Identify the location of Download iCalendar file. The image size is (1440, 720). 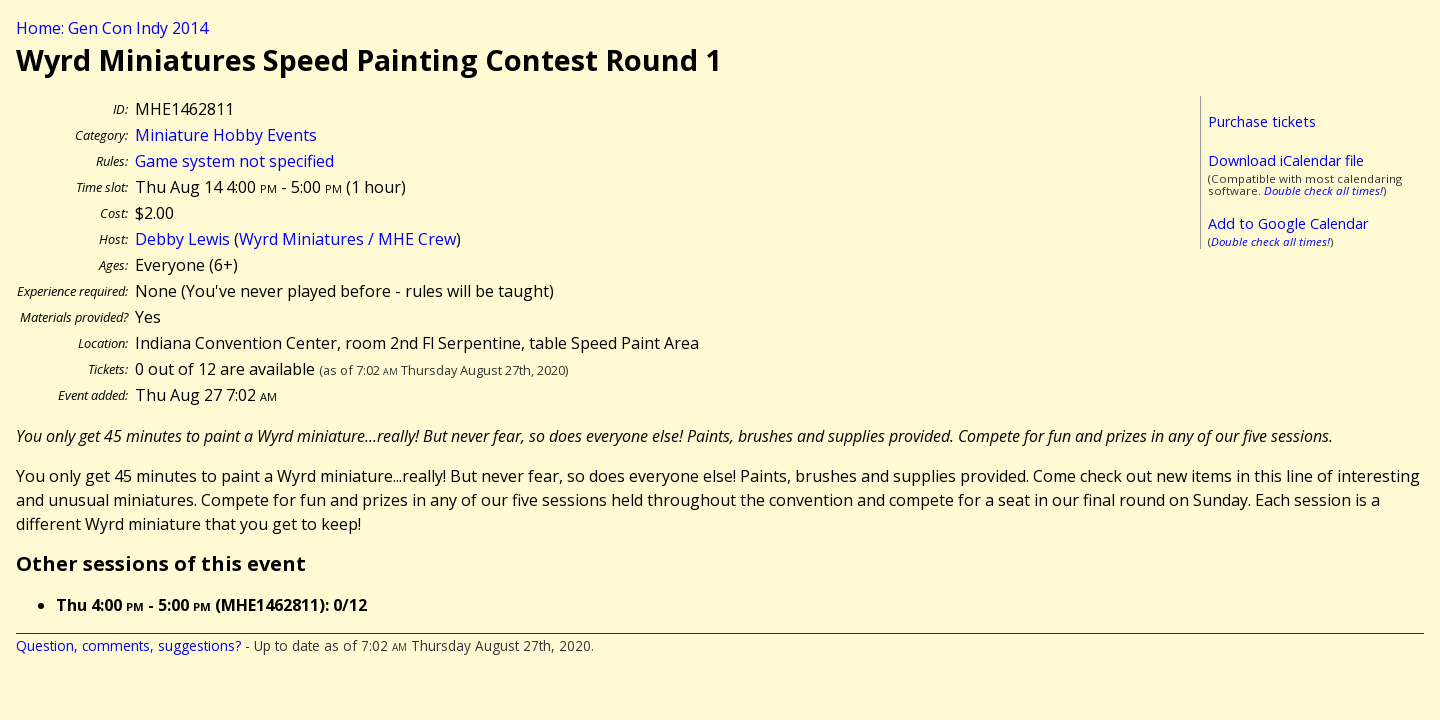
(1286, 160).